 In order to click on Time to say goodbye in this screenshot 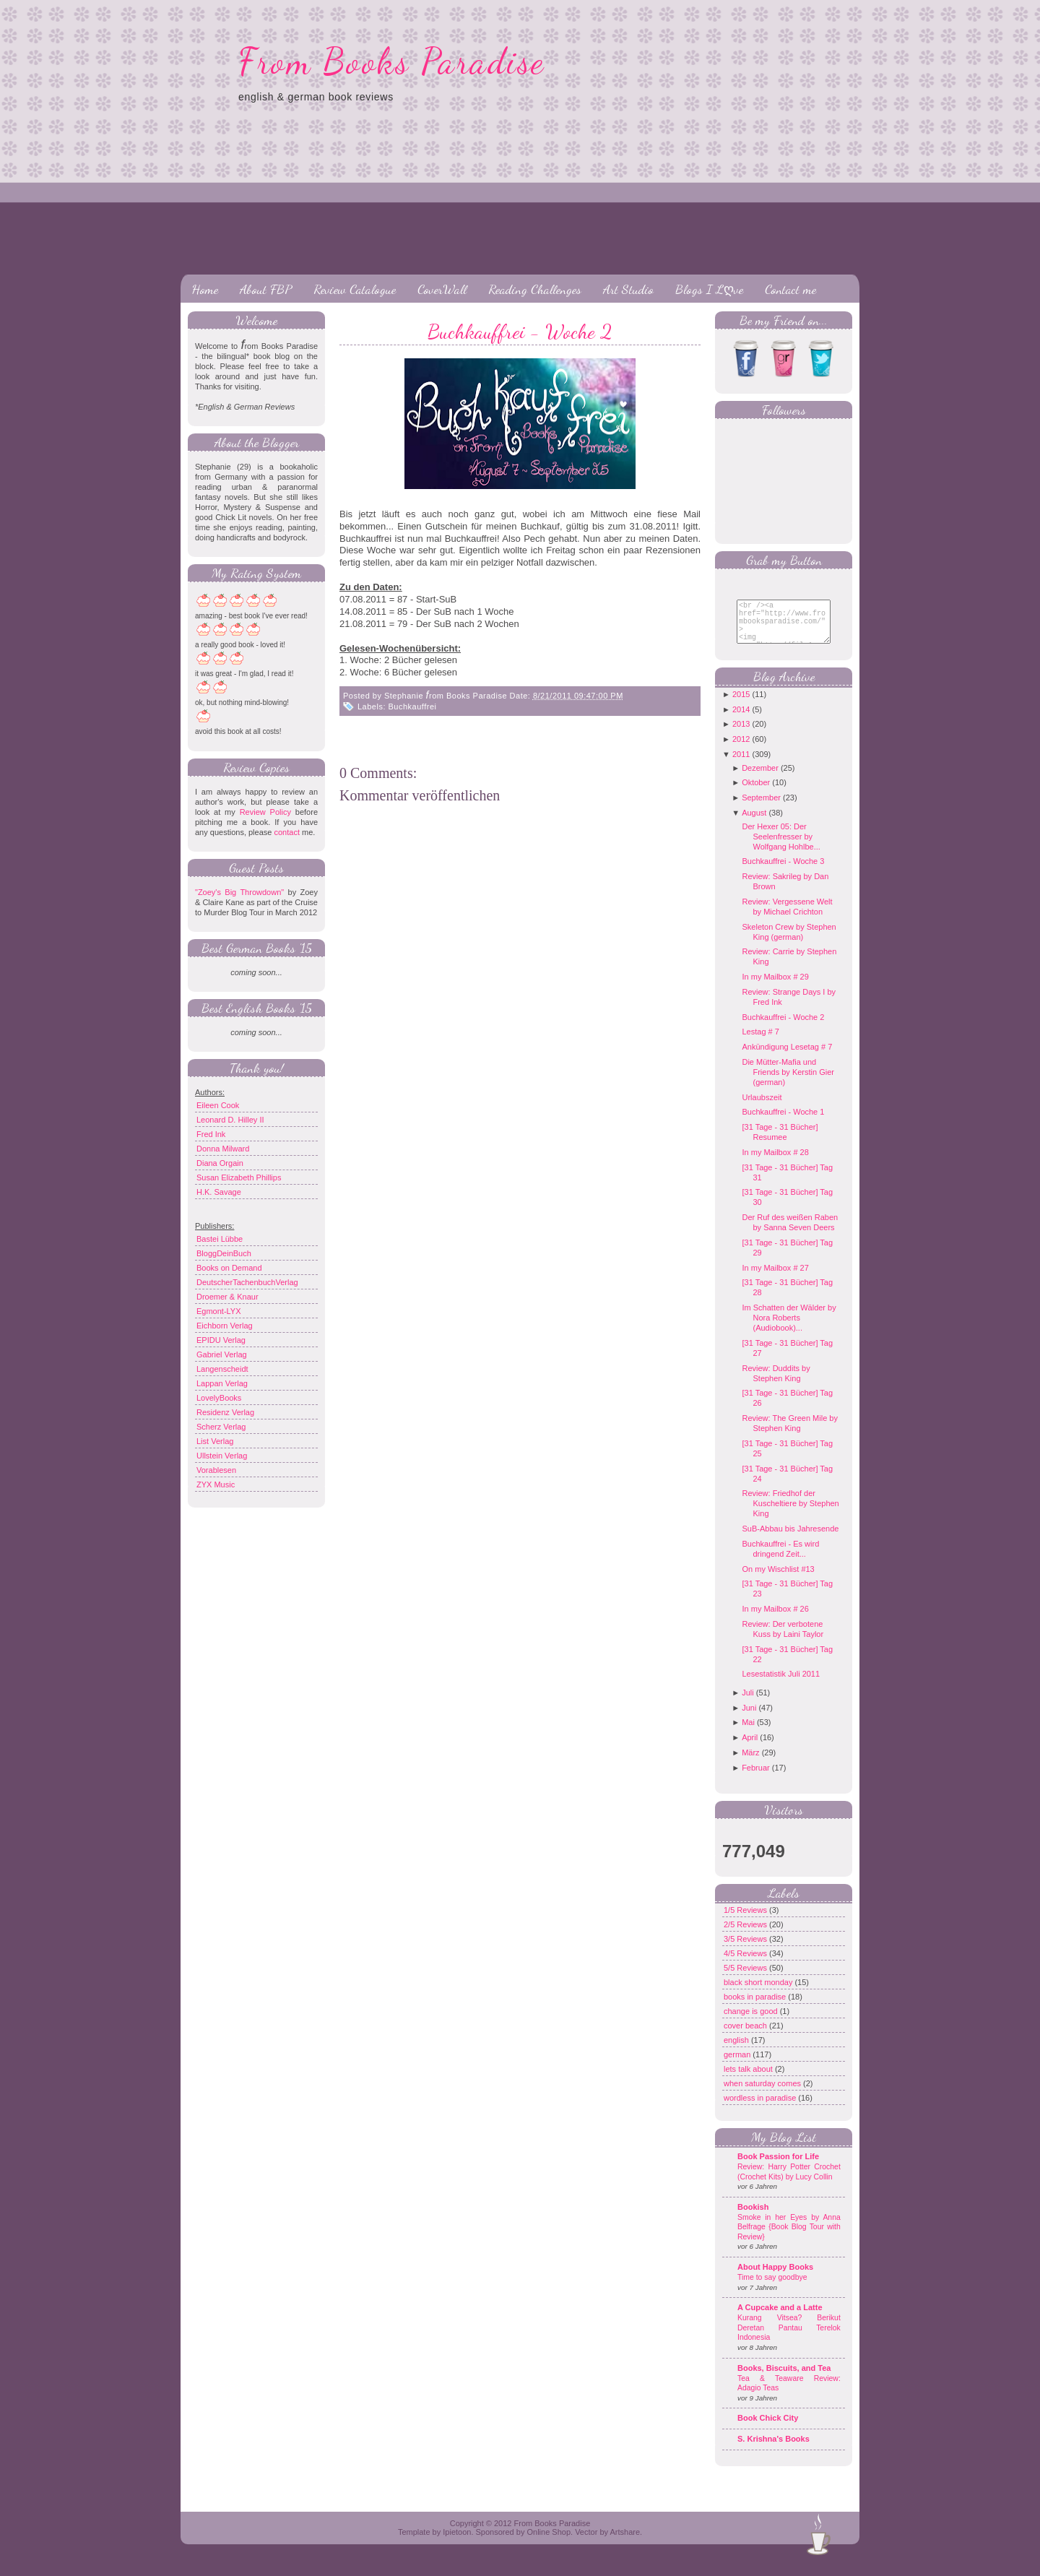, I will do `click(772, 2288)`.